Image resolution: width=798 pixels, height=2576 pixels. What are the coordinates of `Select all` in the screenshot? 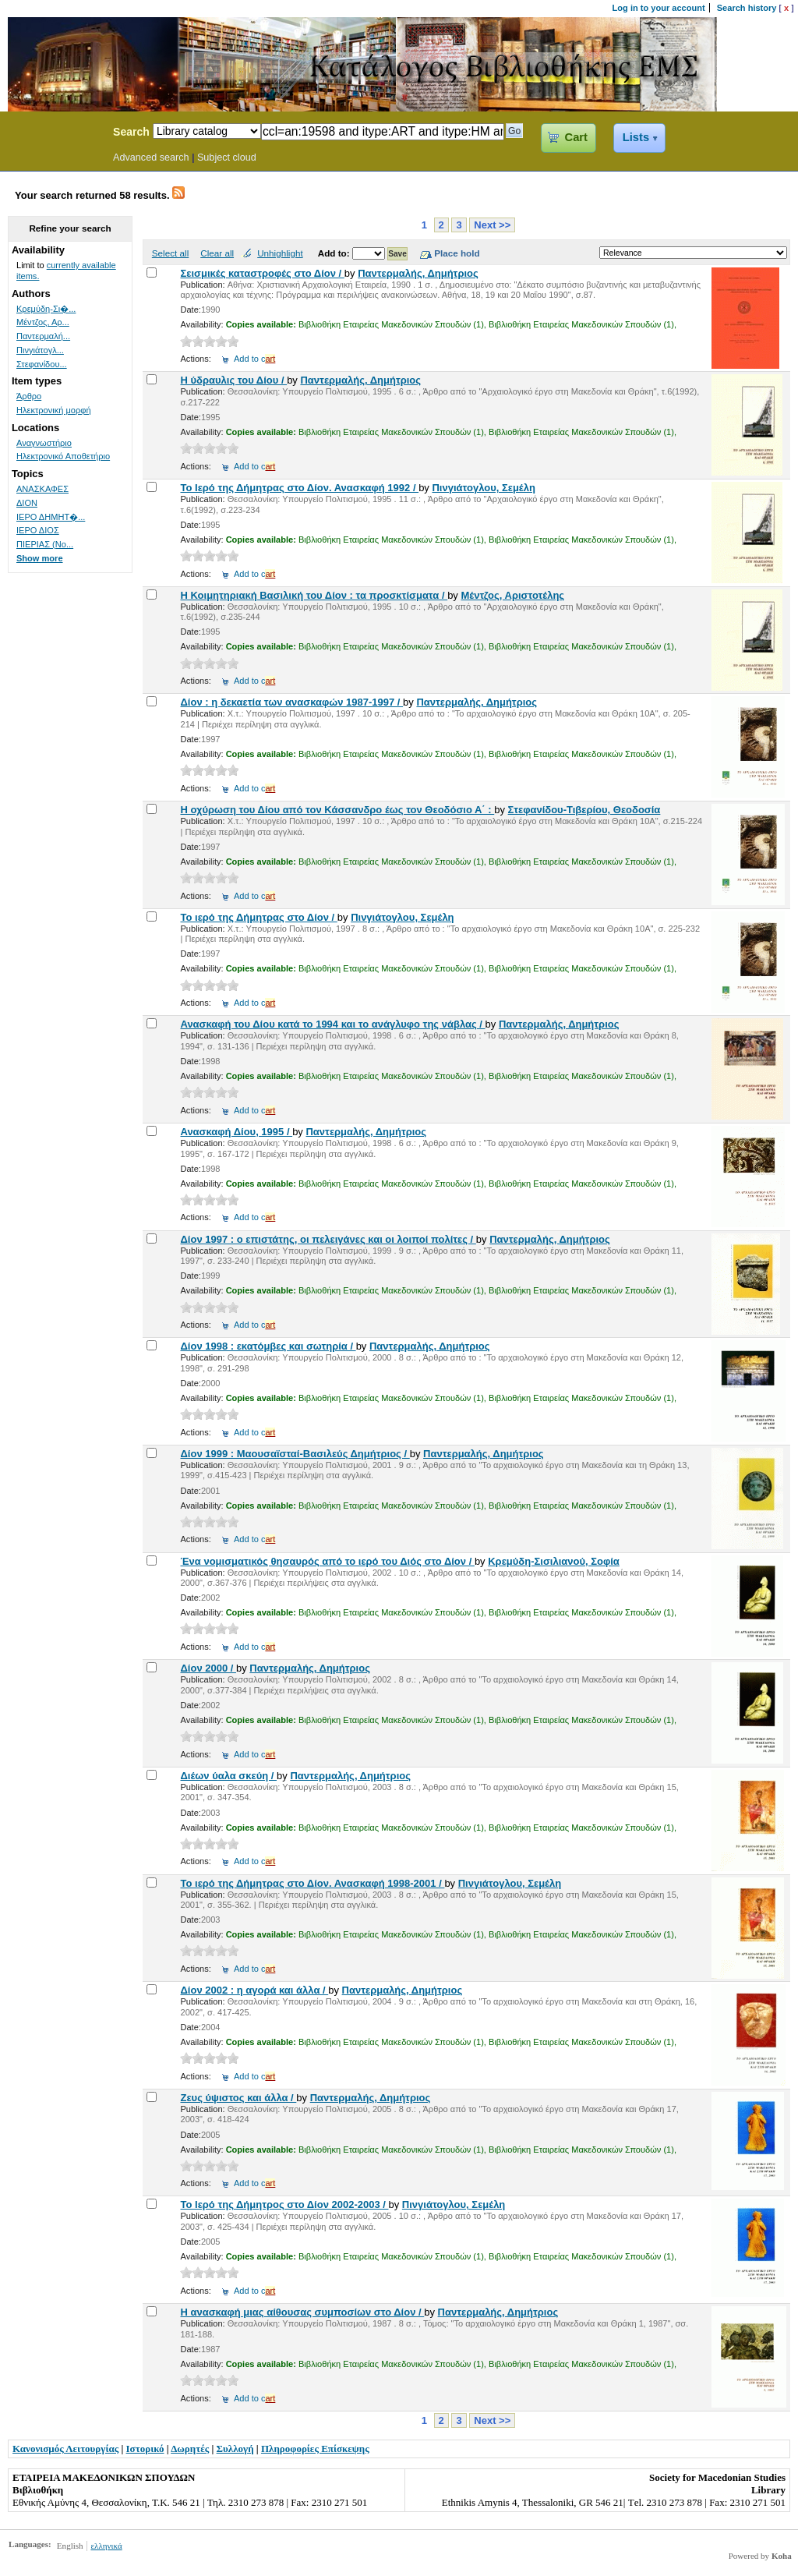 It's located at (170, 253).